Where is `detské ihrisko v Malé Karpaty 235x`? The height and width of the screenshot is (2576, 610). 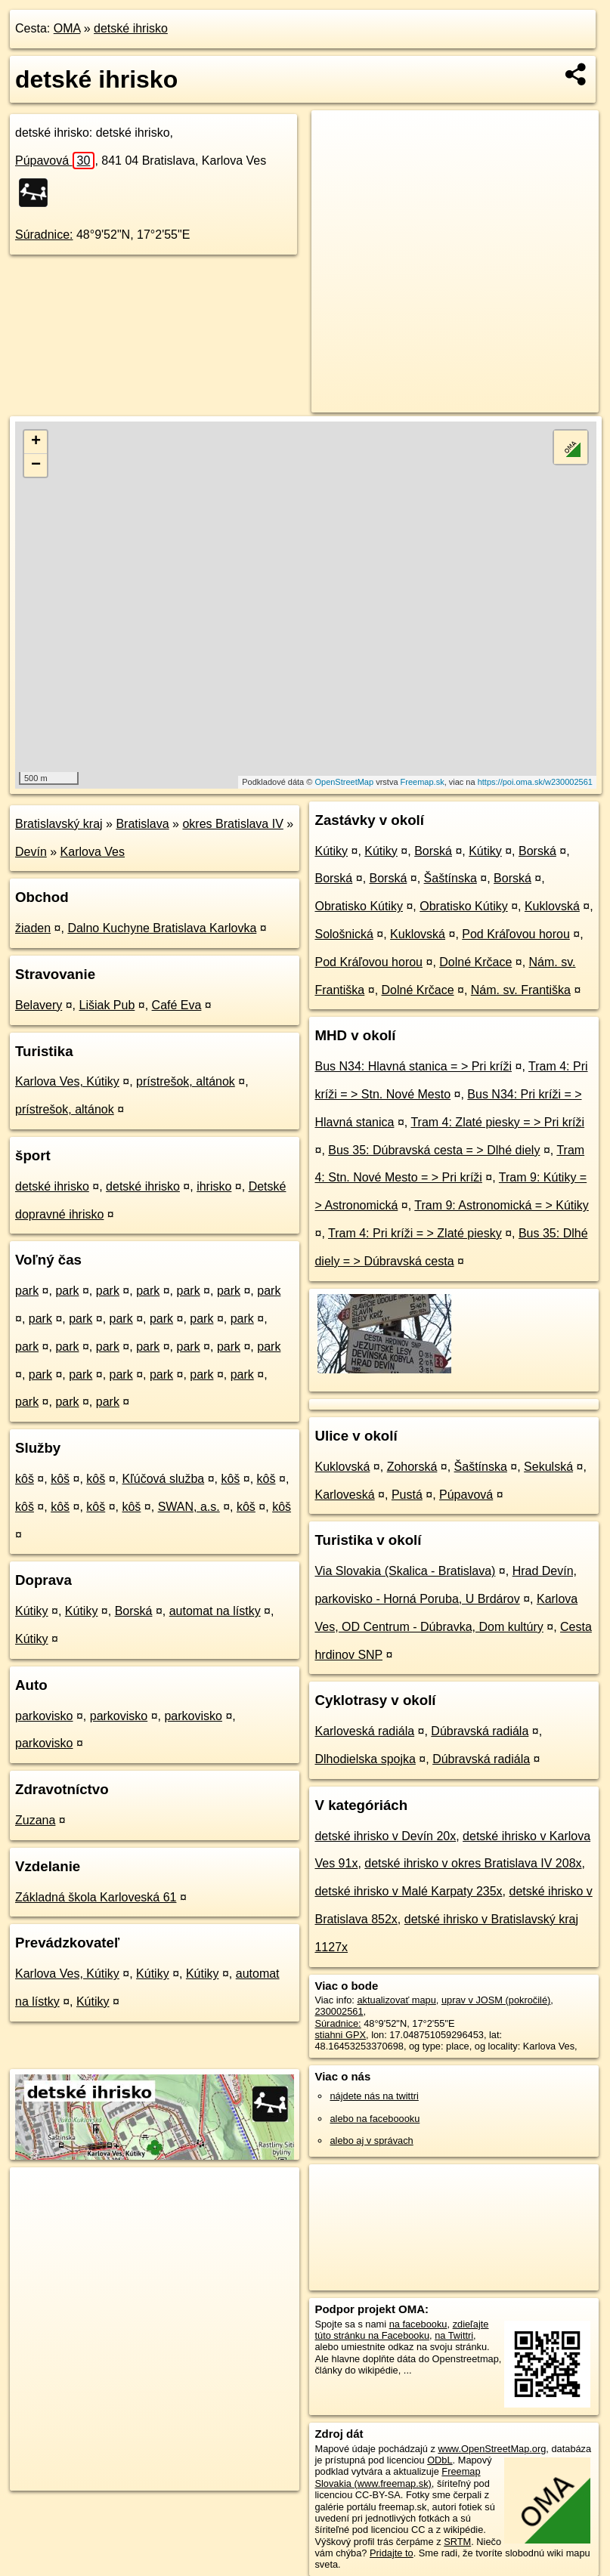
detské ihrisko v Malé Karpaty 235x is located at coordinates (408, 1891).